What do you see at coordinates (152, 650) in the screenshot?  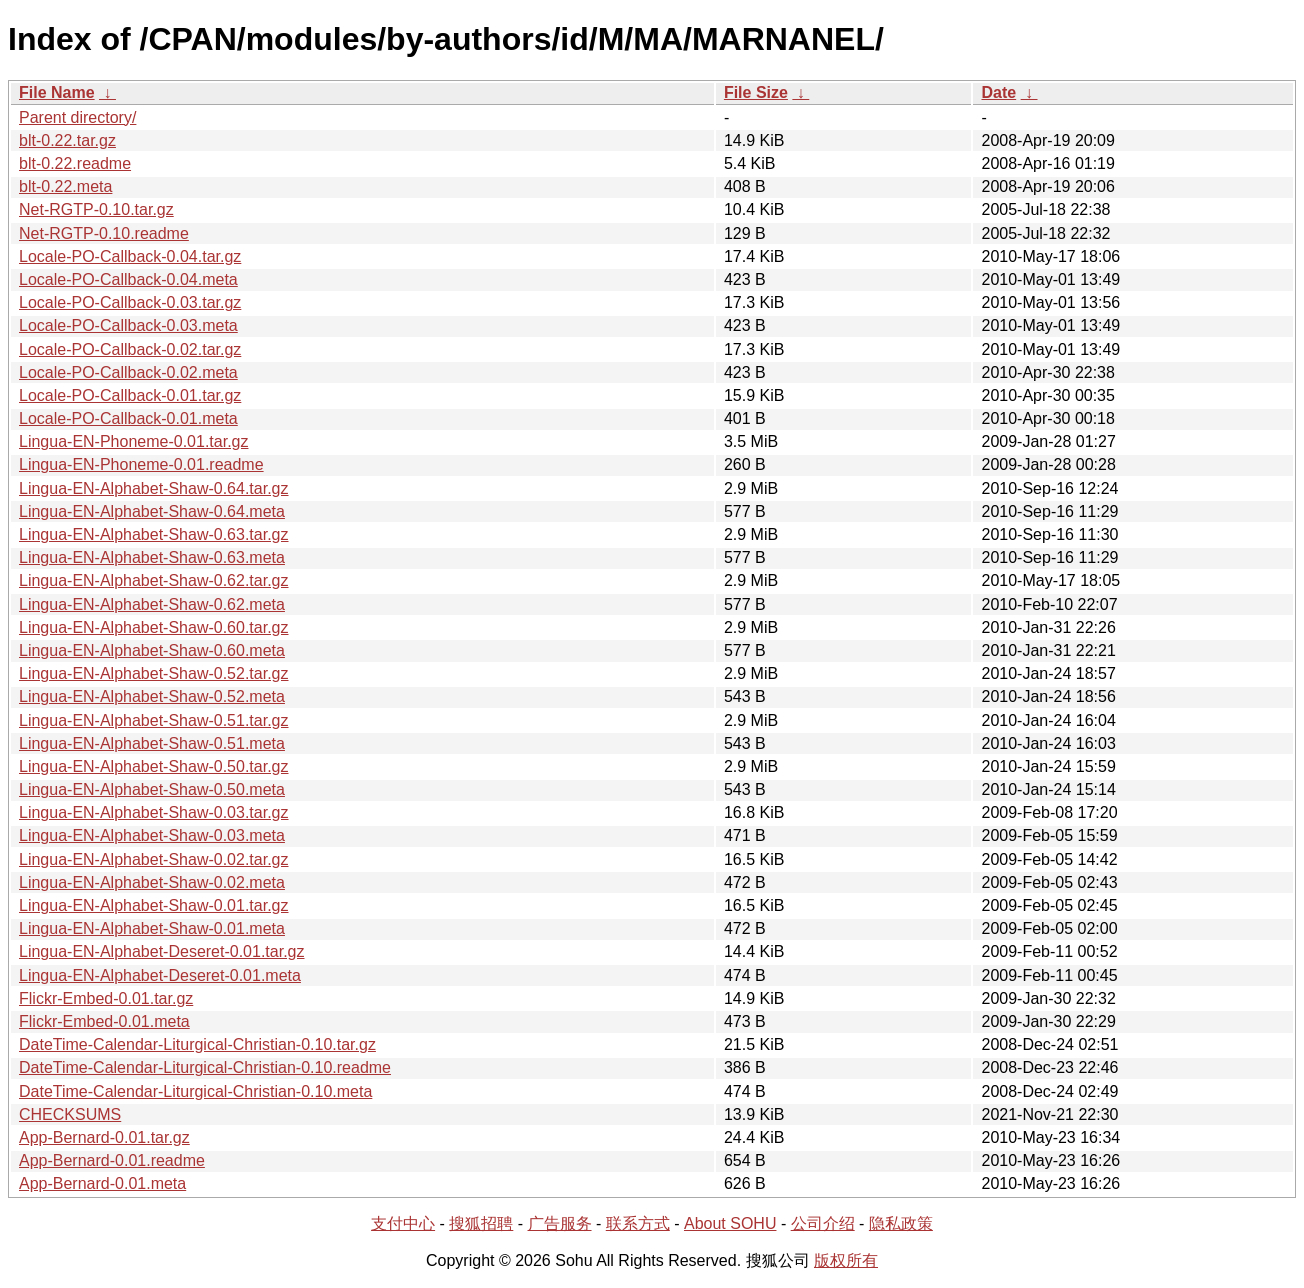 I see `Lingua-EN-Alphabet-Shaw-0.60.meta` at bounding box center [152, 650].